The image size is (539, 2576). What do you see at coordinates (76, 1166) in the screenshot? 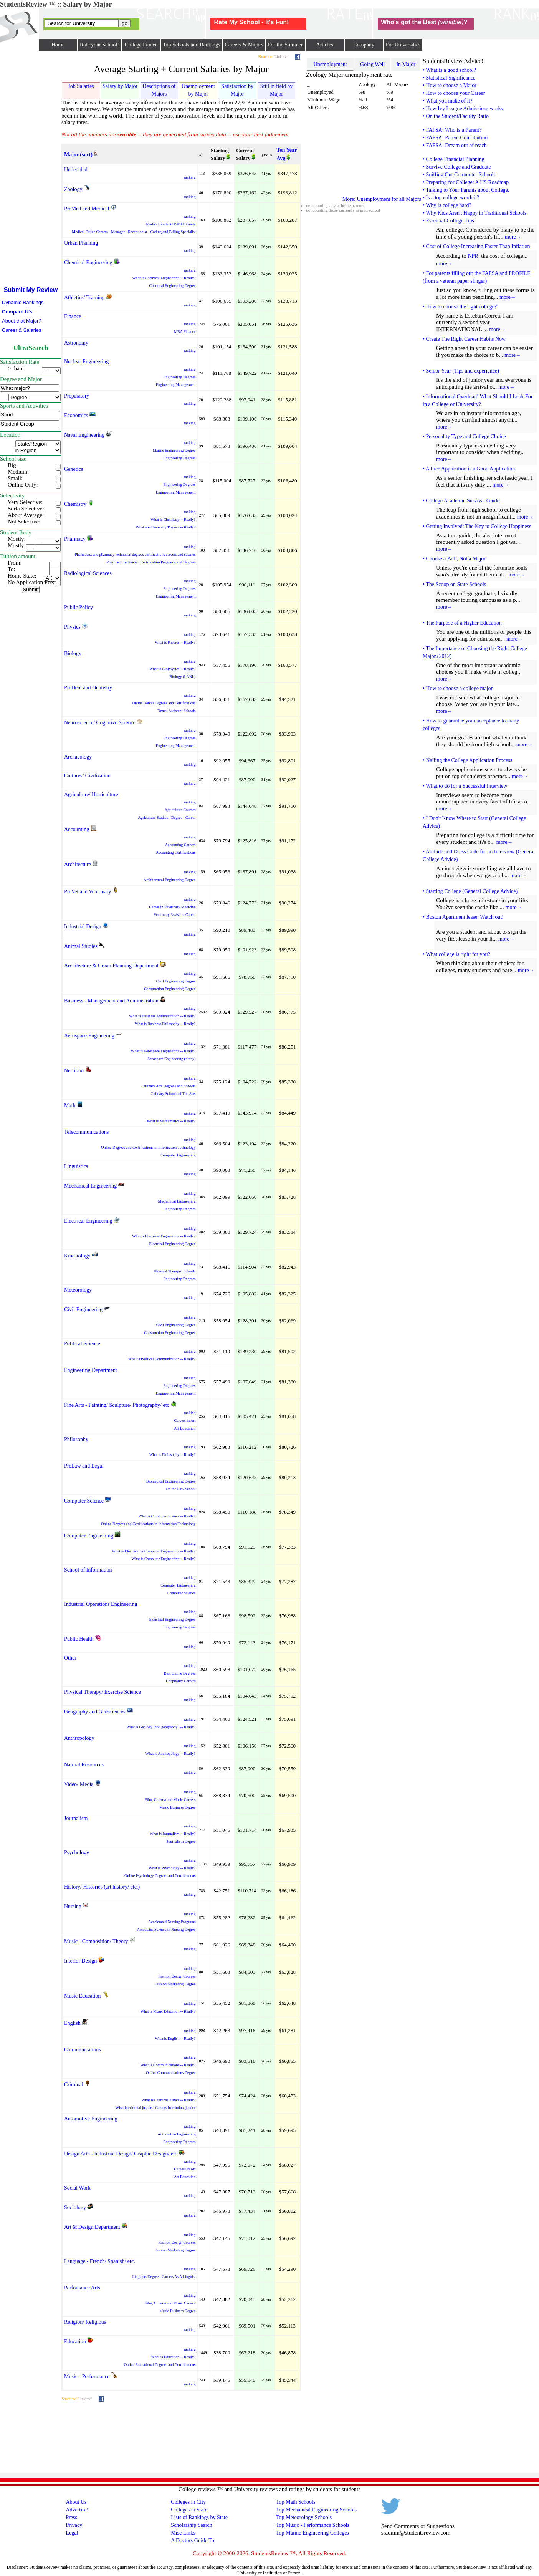
I see `Linguistics` at bounding box center [76, 1166].